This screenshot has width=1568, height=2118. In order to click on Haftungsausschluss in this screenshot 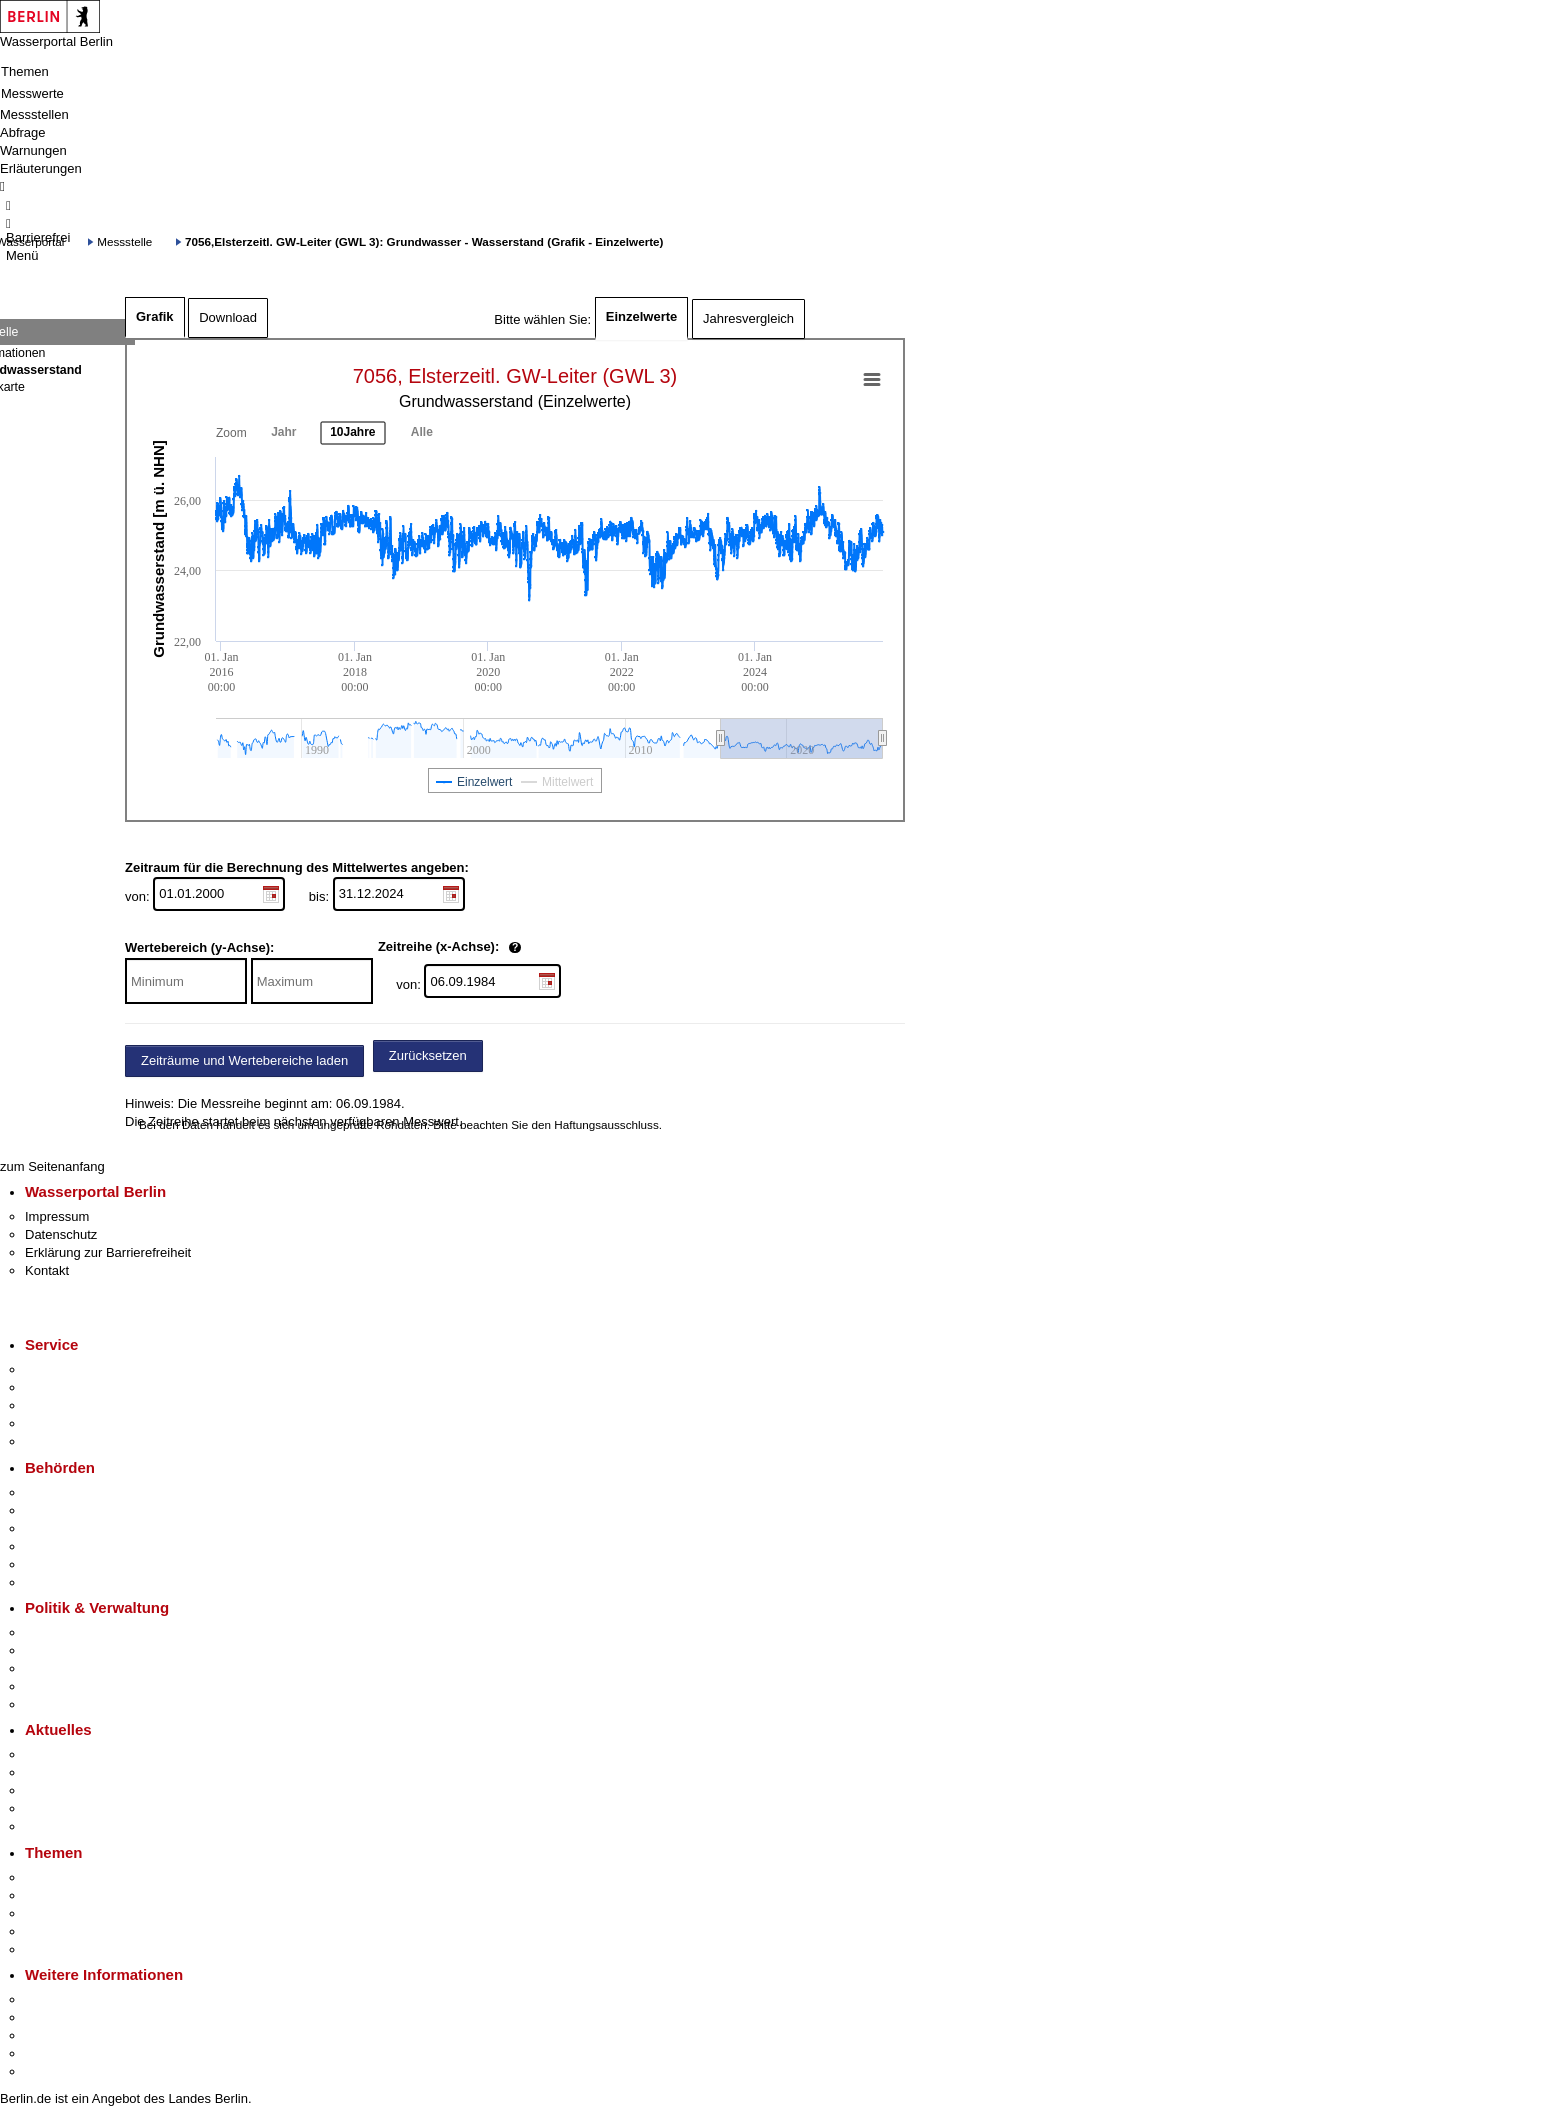, I will do `click(606, 1124)`.